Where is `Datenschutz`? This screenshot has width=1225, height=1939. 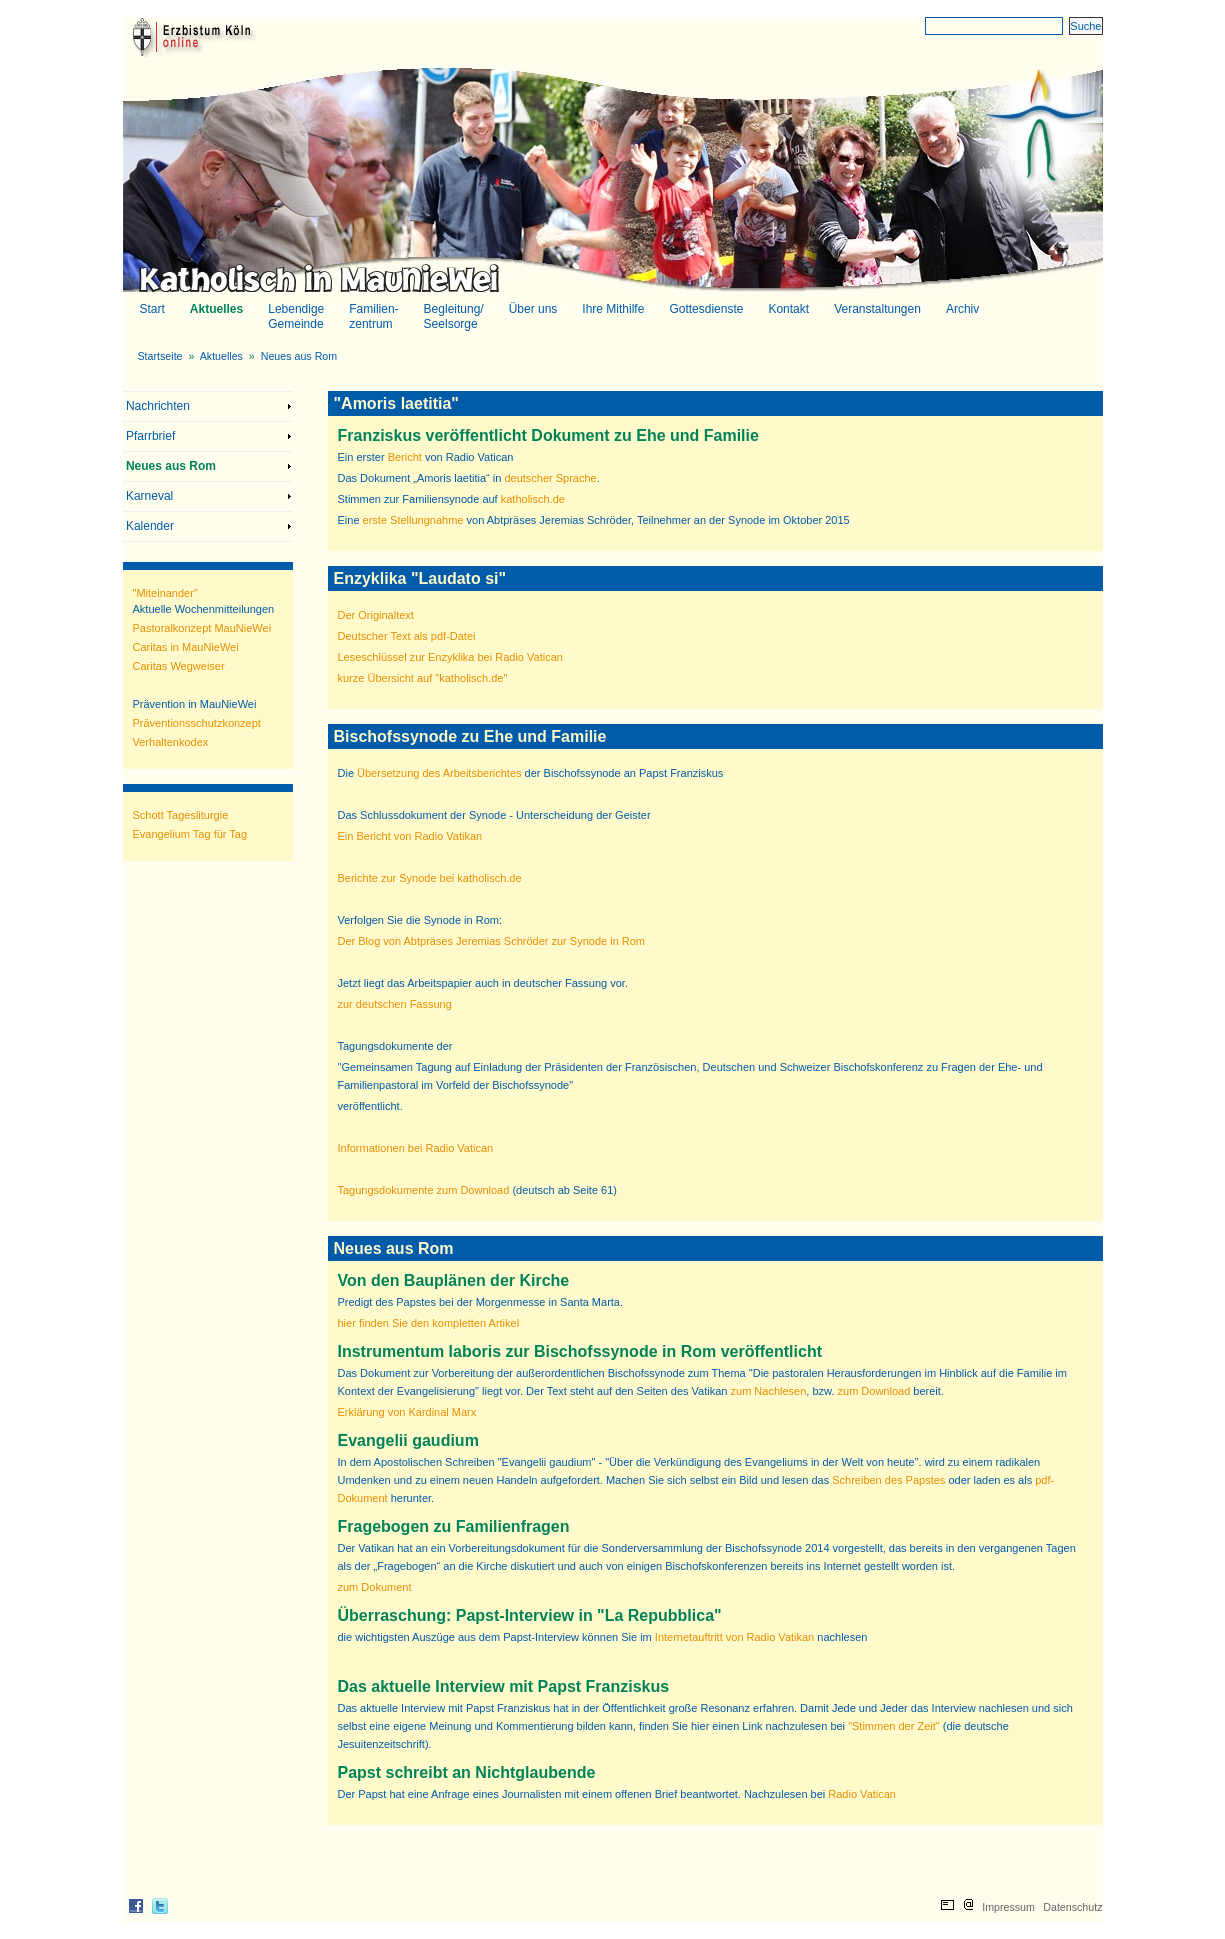 Datenschutz is located at coordinates (1072, 1907).